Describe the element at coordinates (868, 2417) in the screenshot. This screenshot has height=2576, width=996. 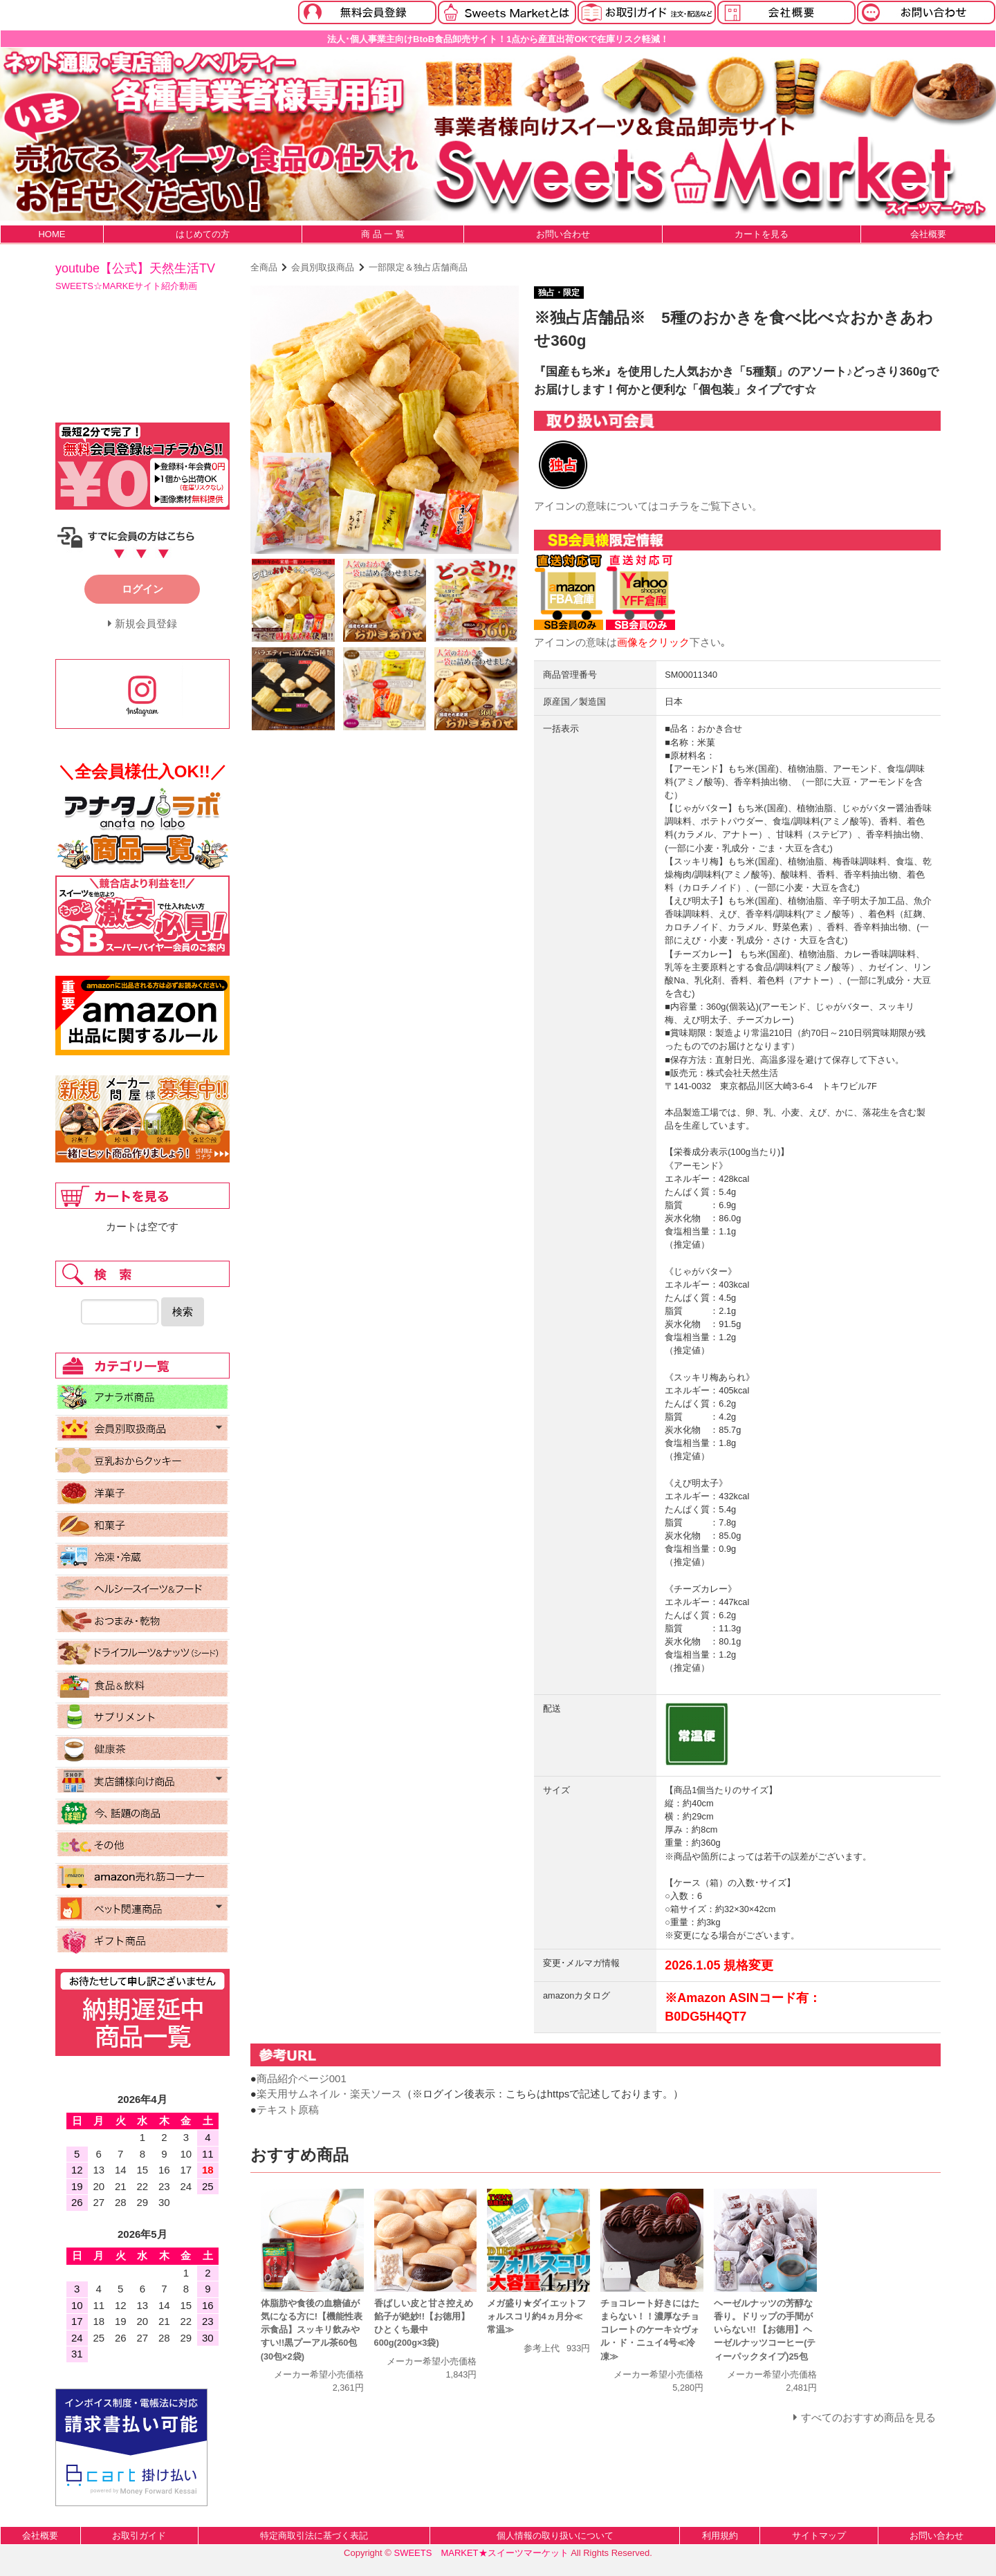
I see `すべてのおすすめ商品を見る` at that location.